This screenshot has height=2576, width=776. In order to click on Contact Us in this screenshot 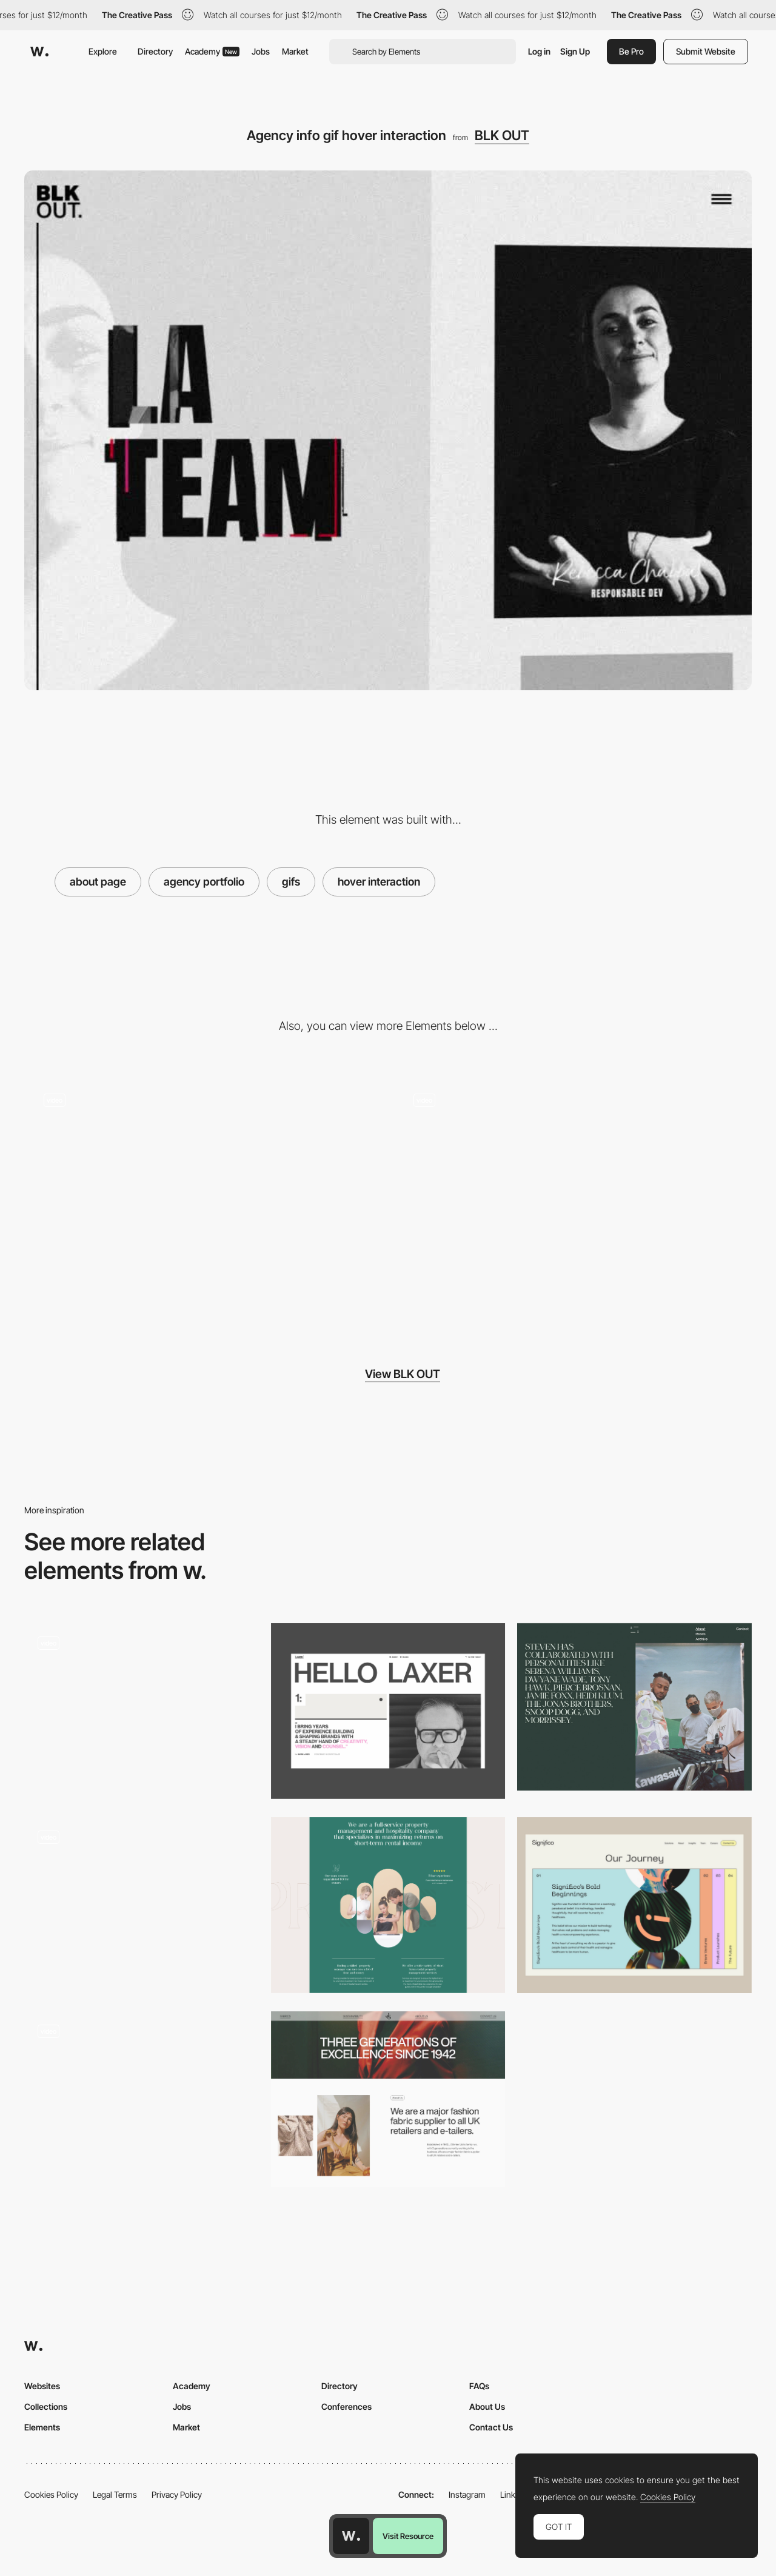, I will do `click(491, 2427)`.